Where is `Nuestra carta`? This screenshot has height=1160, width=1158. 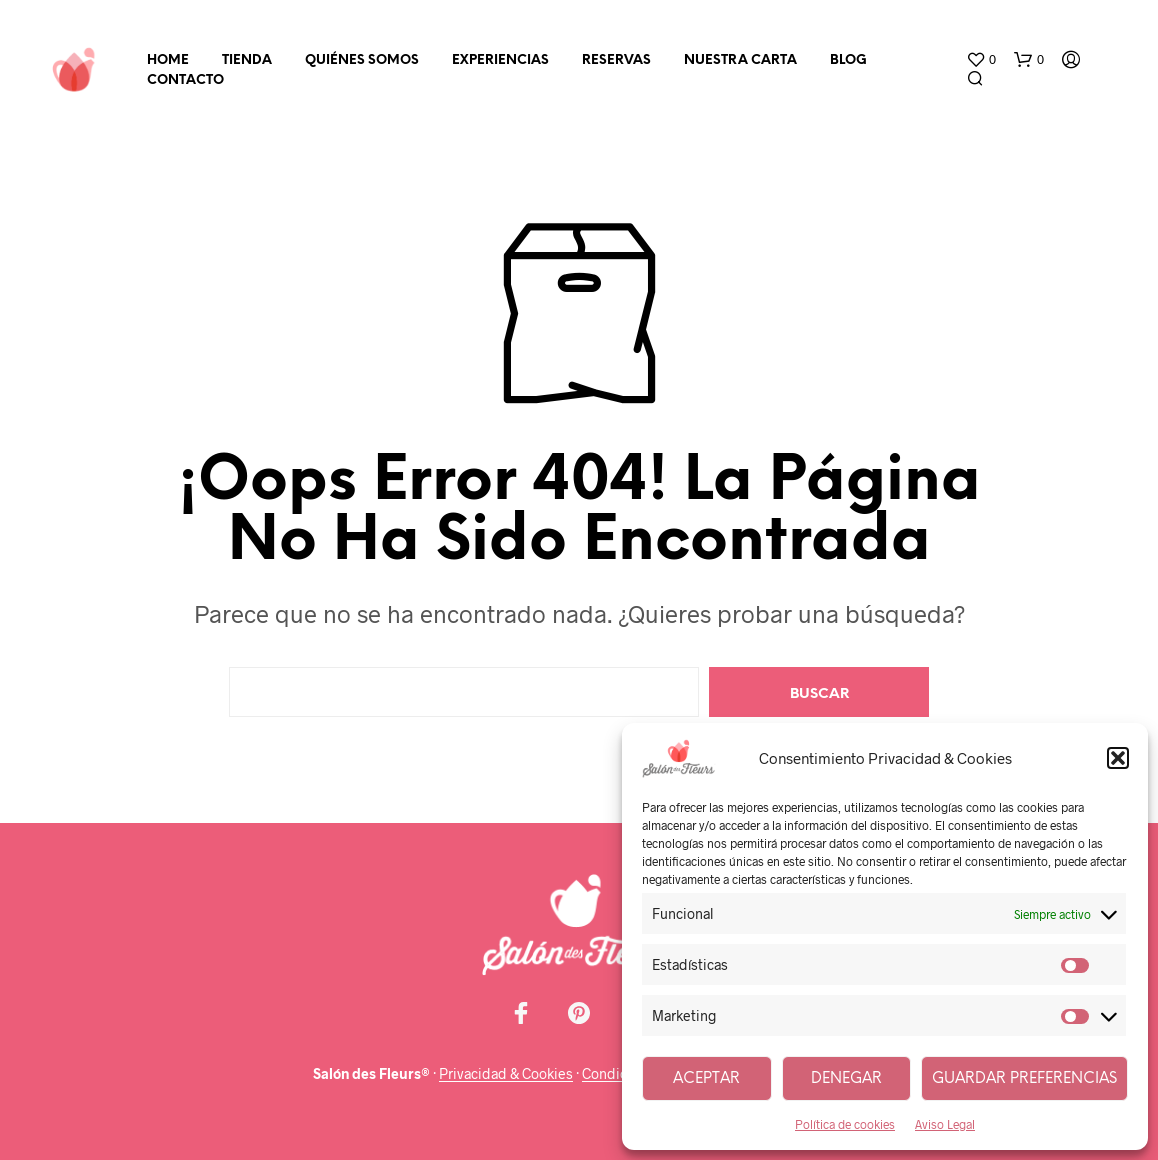
Nuestra carta is located at coordinates (740, 60).